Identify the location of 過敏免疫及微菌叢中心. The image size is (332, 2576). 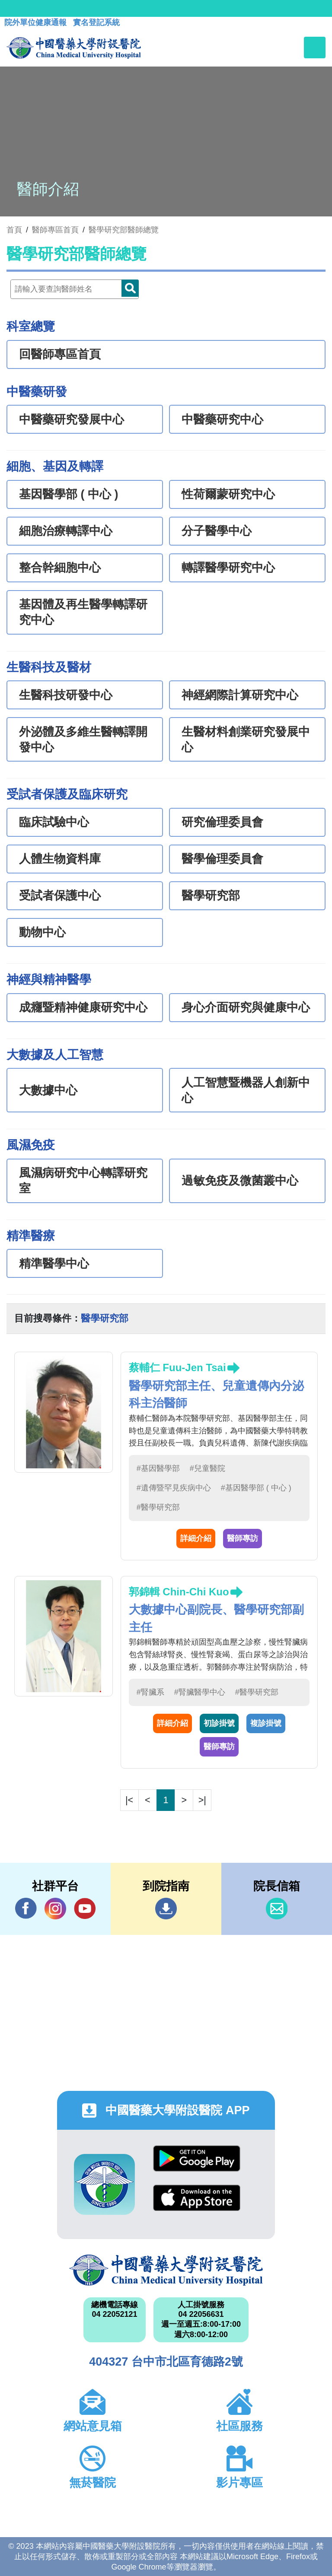
(240, 1180).